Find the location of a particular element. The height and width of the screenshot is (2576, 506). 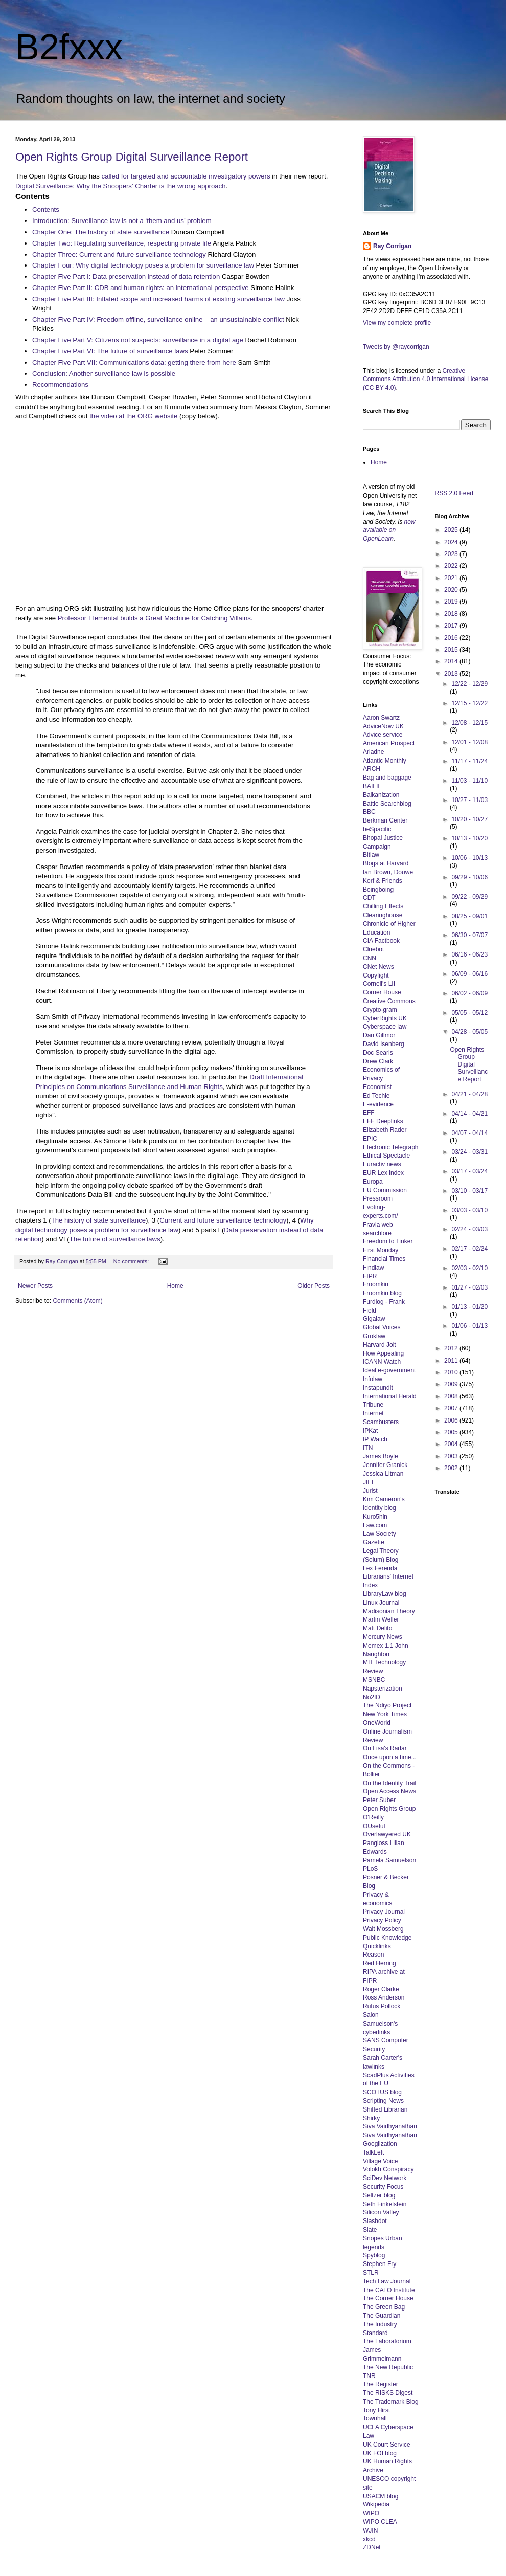

Roger Clarke is located at coordinates (381, 1989).